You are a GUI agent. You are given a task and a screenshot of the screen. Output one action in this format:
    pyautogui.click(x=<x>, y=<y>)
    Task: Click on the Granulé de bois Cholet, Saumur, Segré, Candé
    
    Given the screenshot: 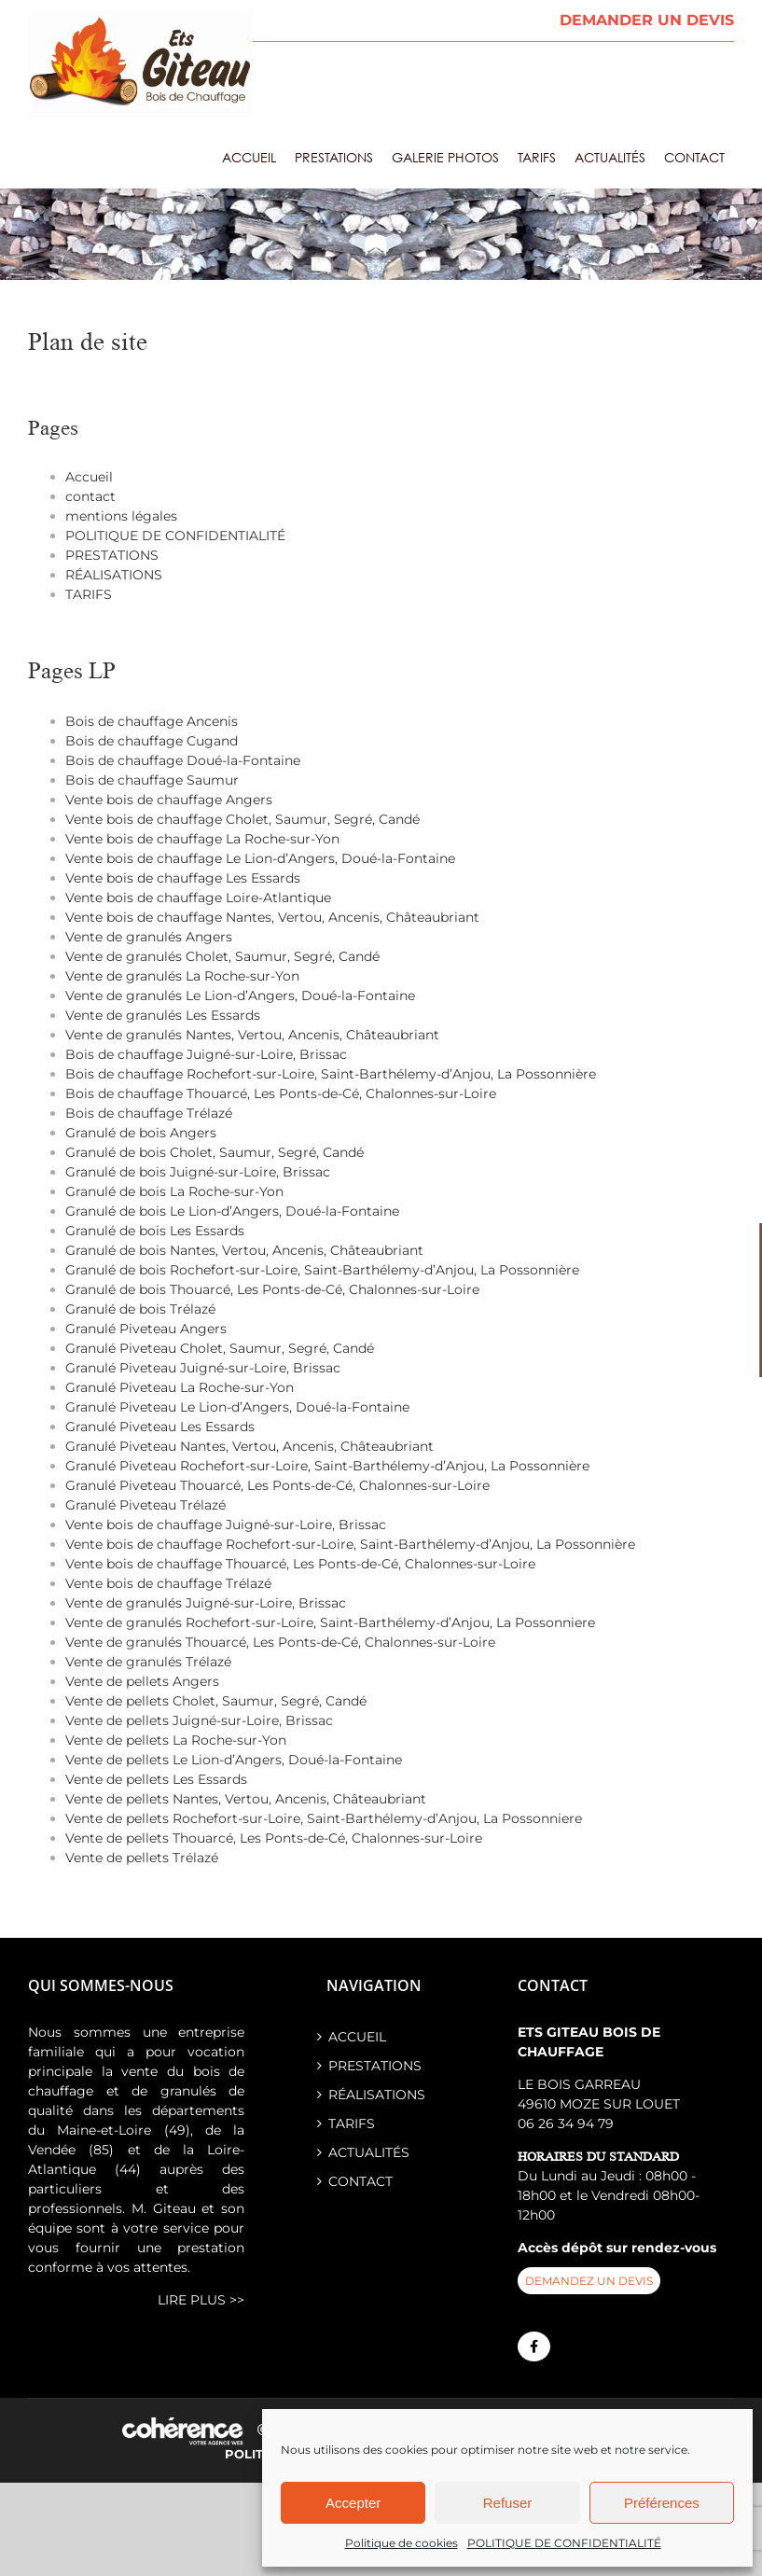 What is the action you would take?
    pyautogui.click(x=214, y=1152)
    